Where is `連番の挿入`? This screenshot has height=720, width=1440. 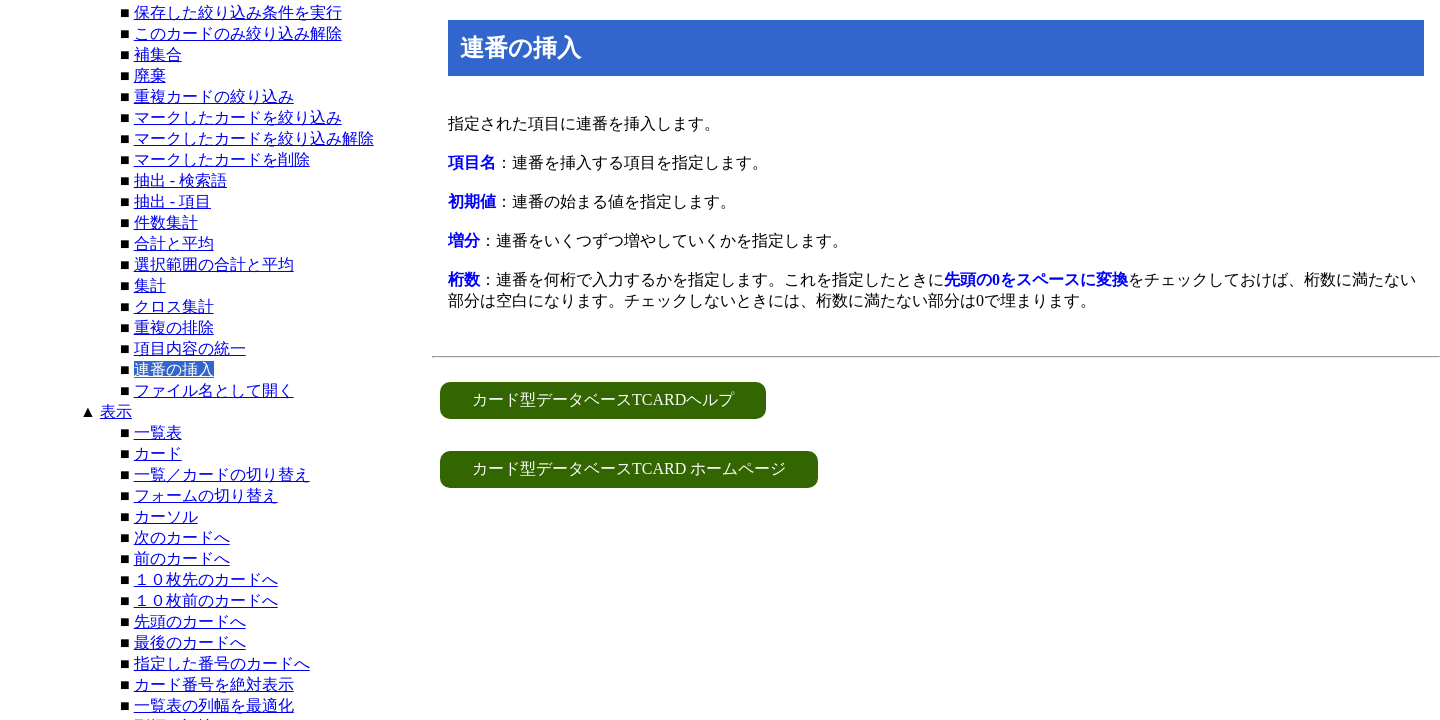 連番の挿入 is located at coordinates (174, 369).